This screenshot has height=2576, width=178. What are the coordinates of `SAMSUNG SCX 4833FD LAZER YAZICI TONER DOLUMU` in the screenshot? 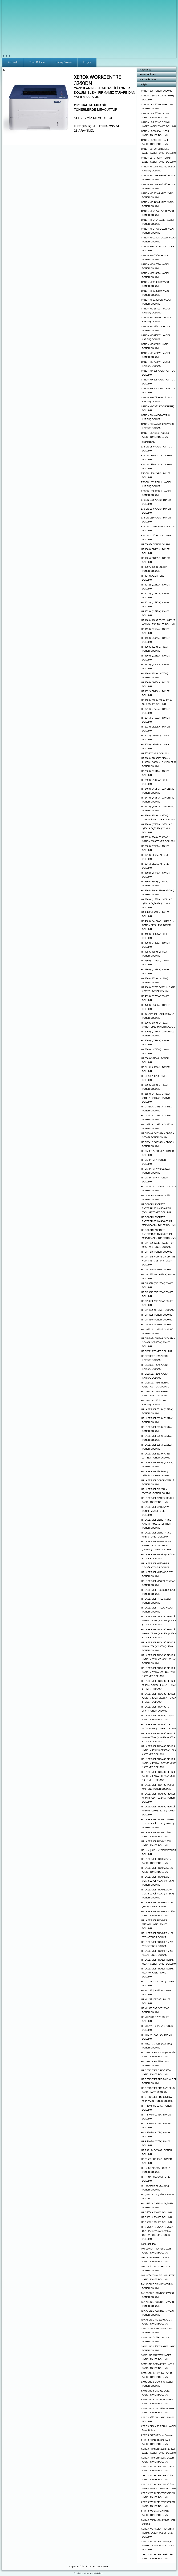 It's located at (157, 2366).